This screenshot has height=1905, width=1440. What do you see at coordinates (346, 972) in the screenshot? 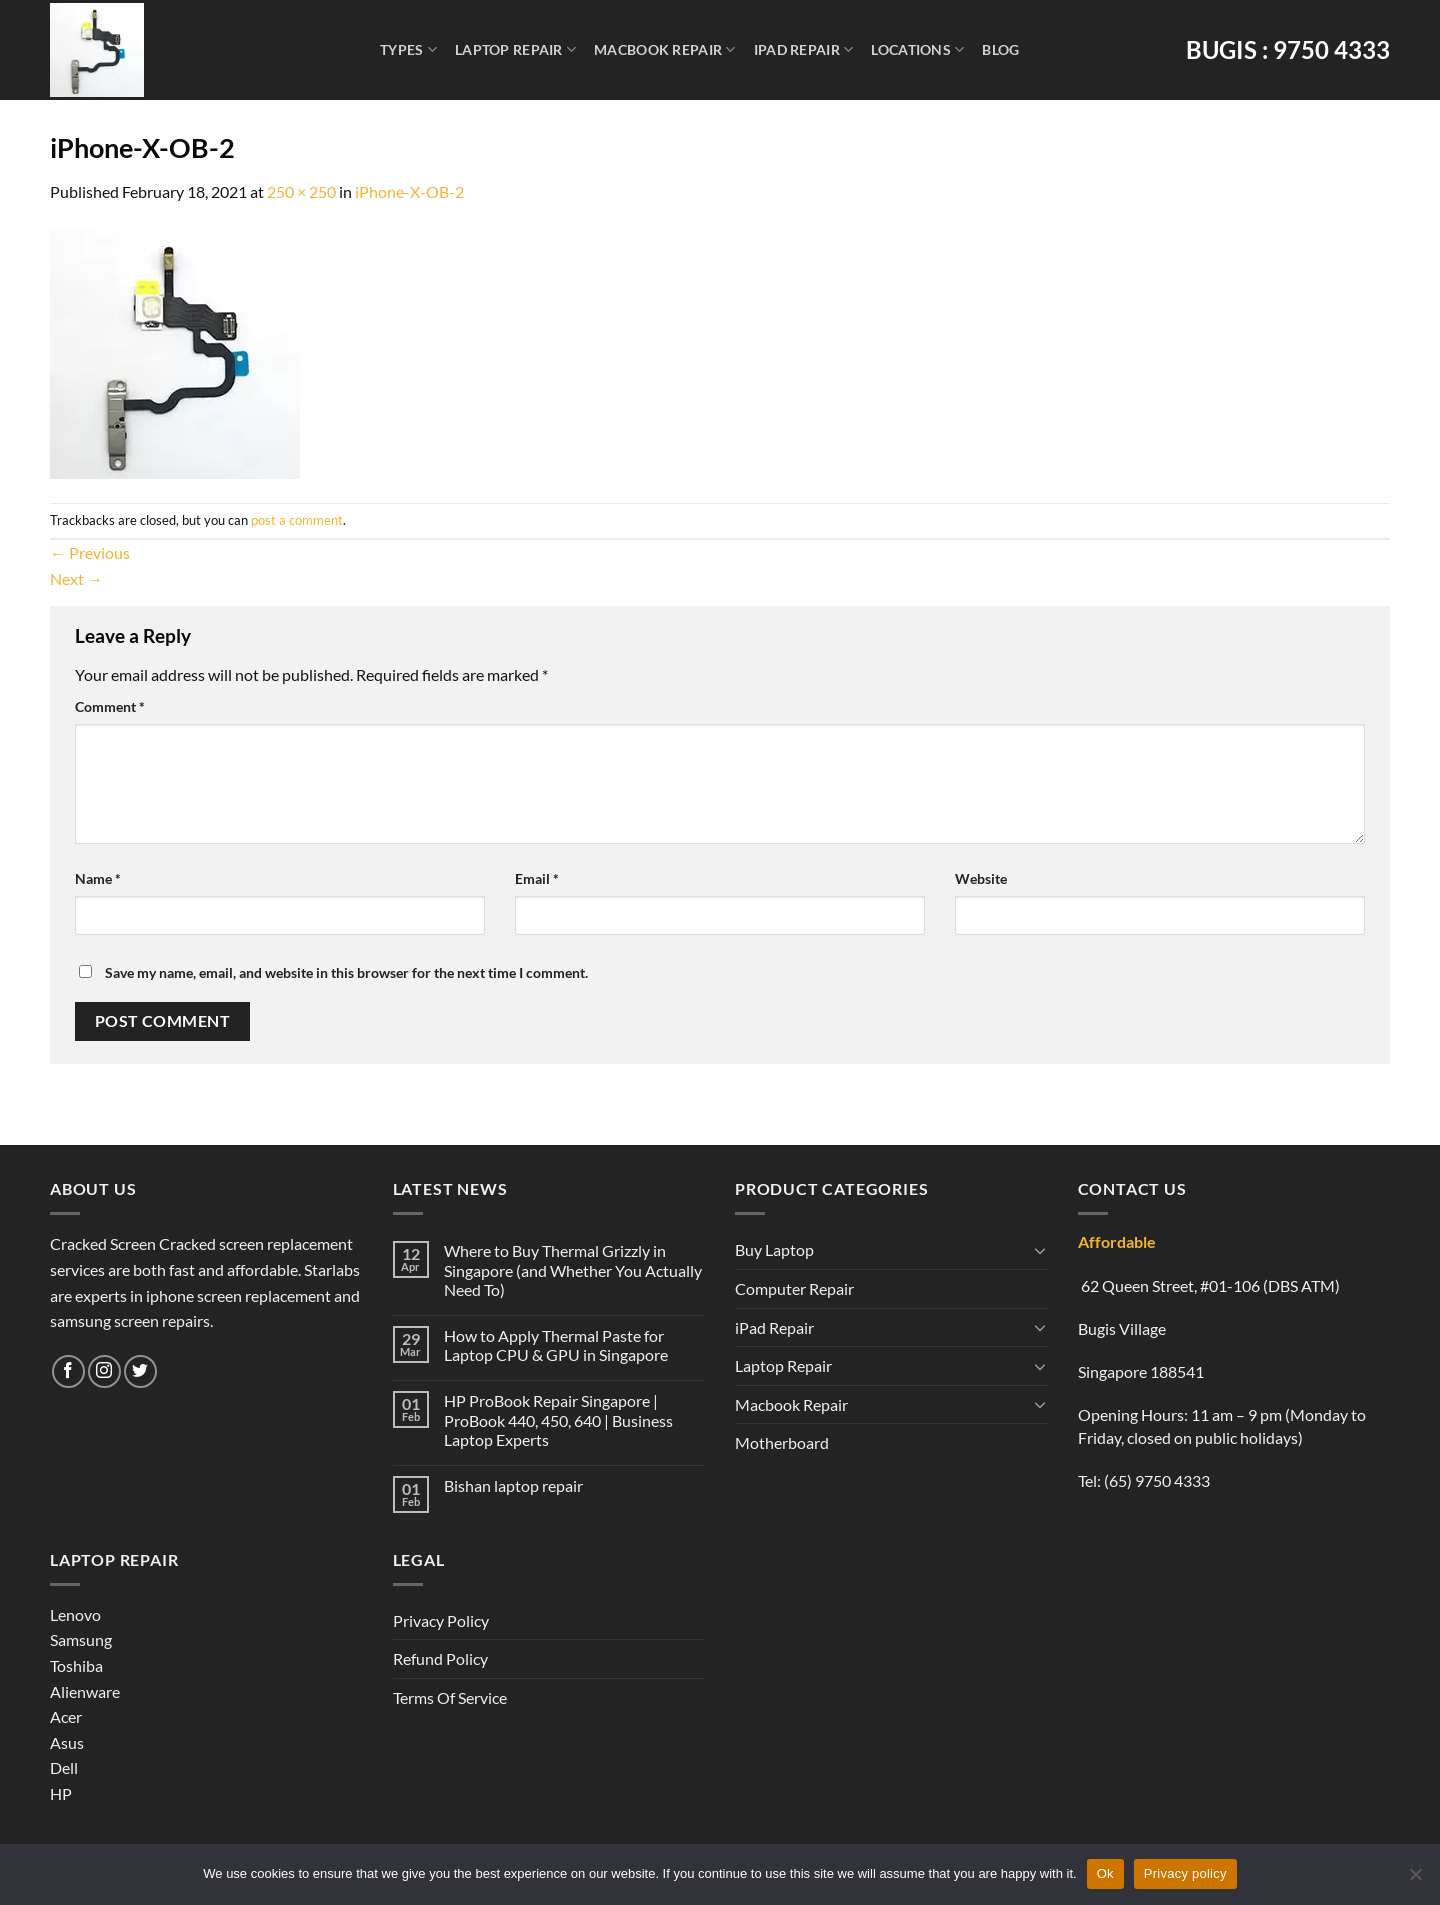
I see `Save my name, email, and website in this browser for the next time I comment.` at bounding box center [346, 972].